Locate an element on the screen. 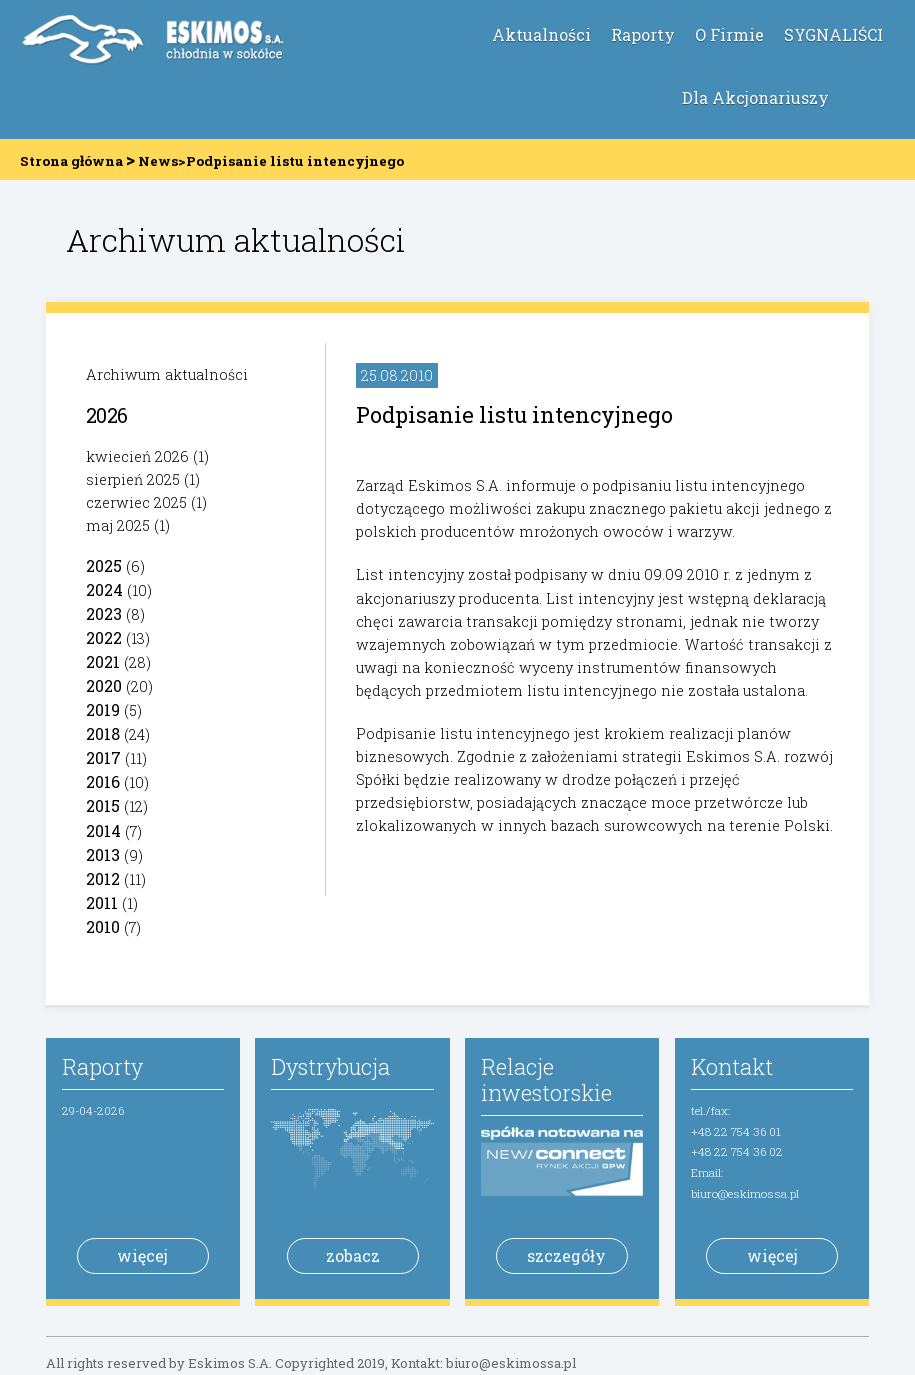 This screenshot has width=915, height=1375. 2013 is located at coordinates (103, 854).